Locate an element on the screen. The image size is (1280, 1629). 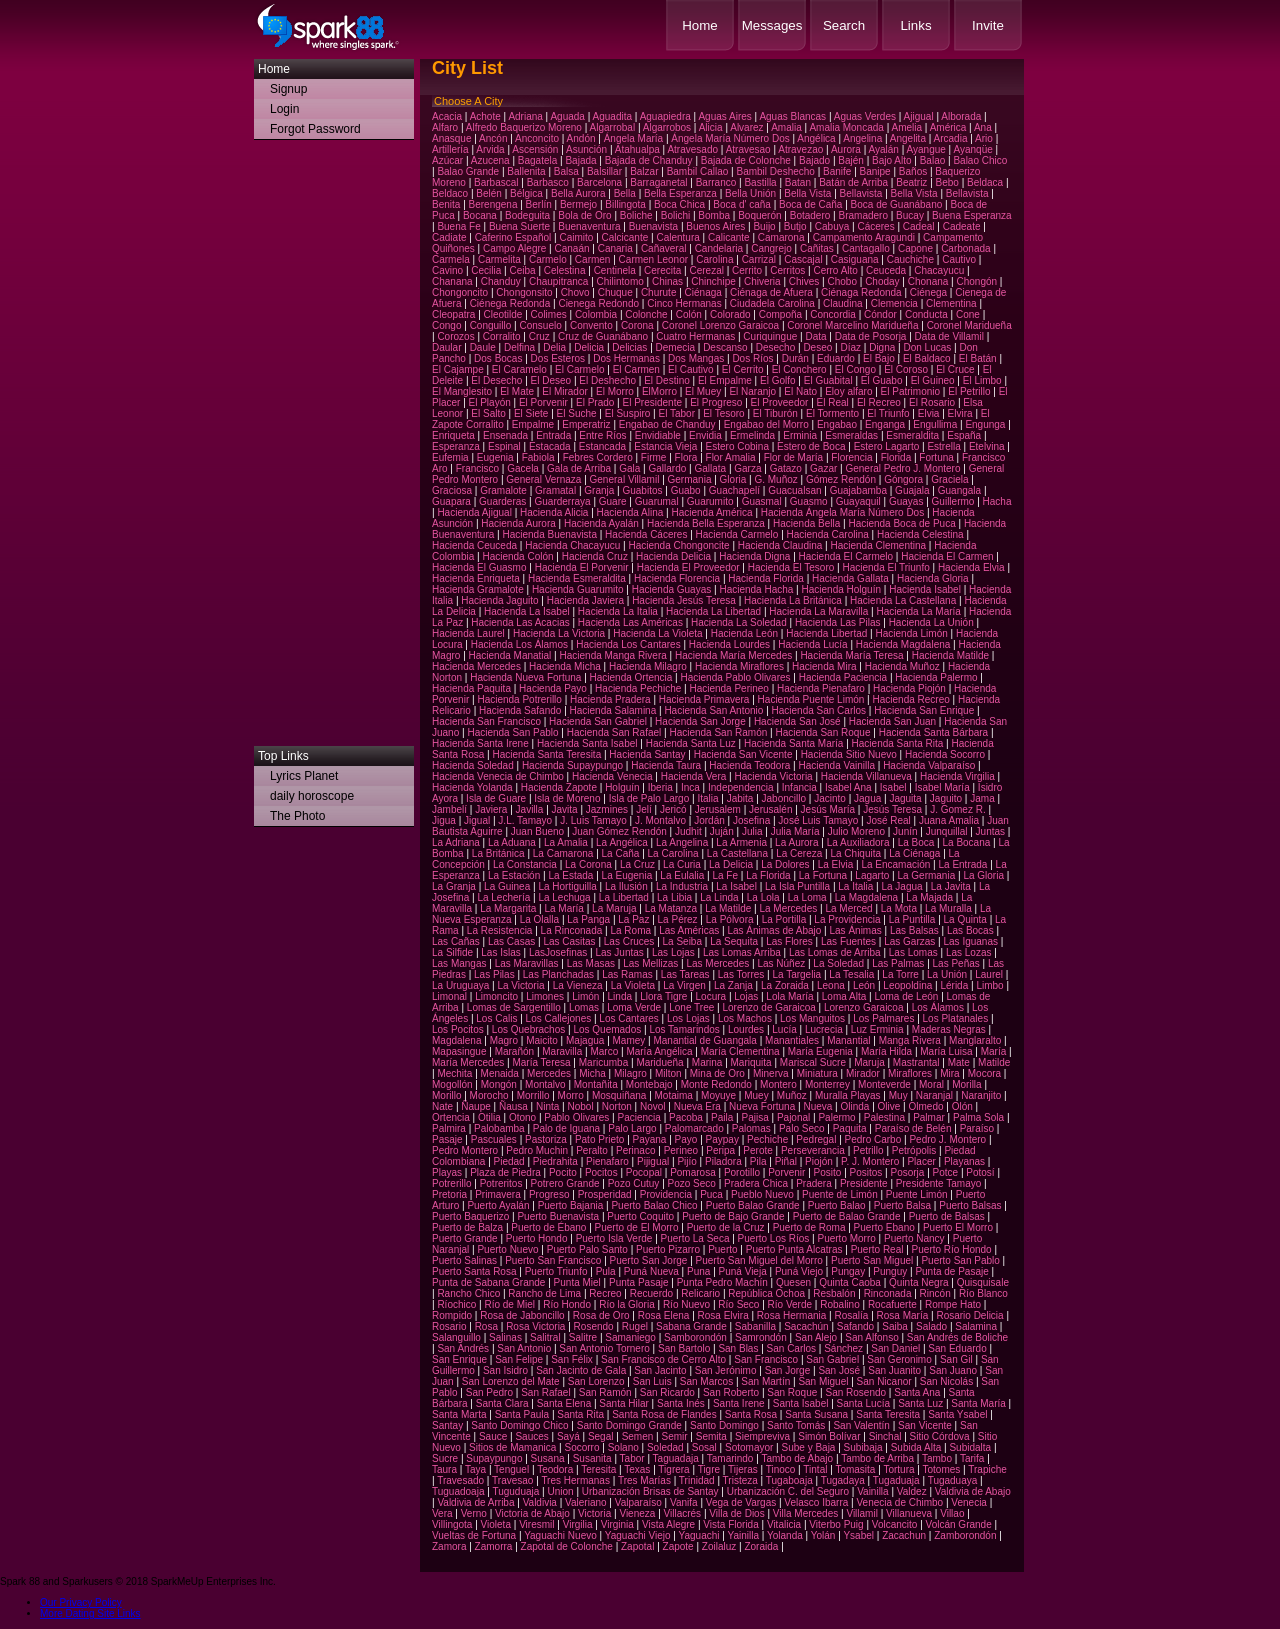
Tamarindo is located at coordinates (730, 1458).